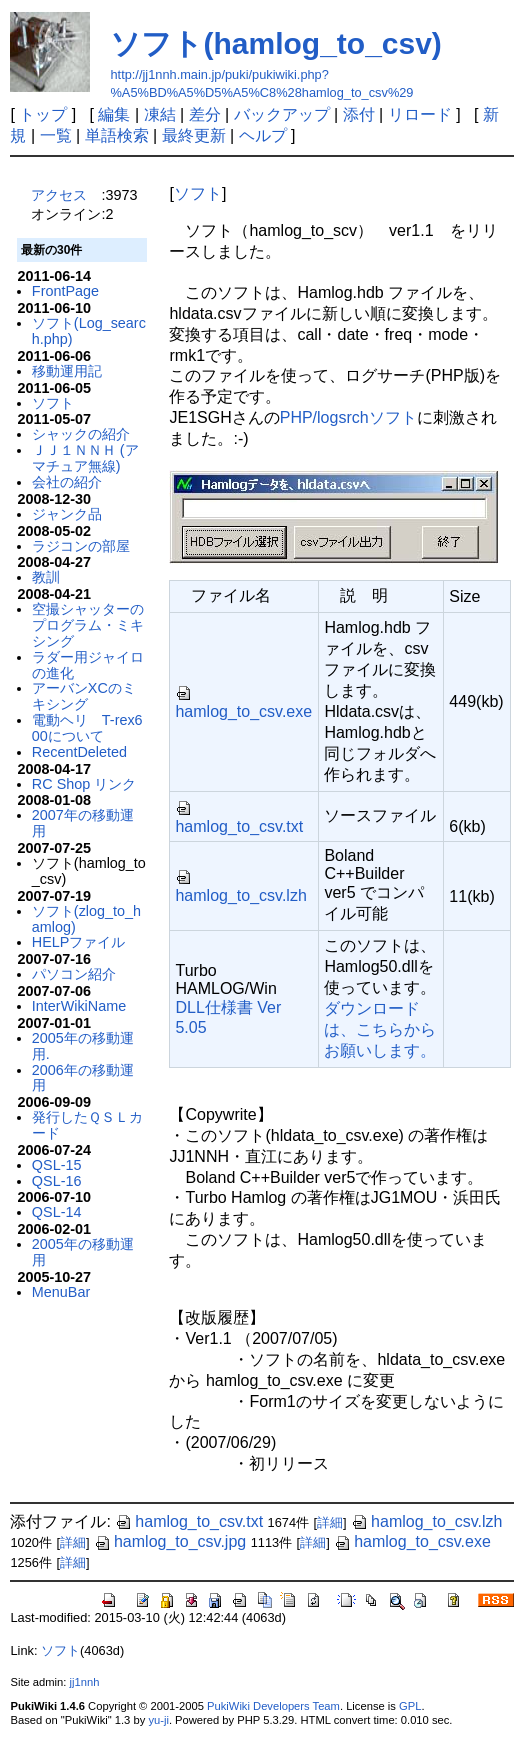  Describe the element at coordinates (57, 1165) in the screenshot. I see `QSL-15` at that location.